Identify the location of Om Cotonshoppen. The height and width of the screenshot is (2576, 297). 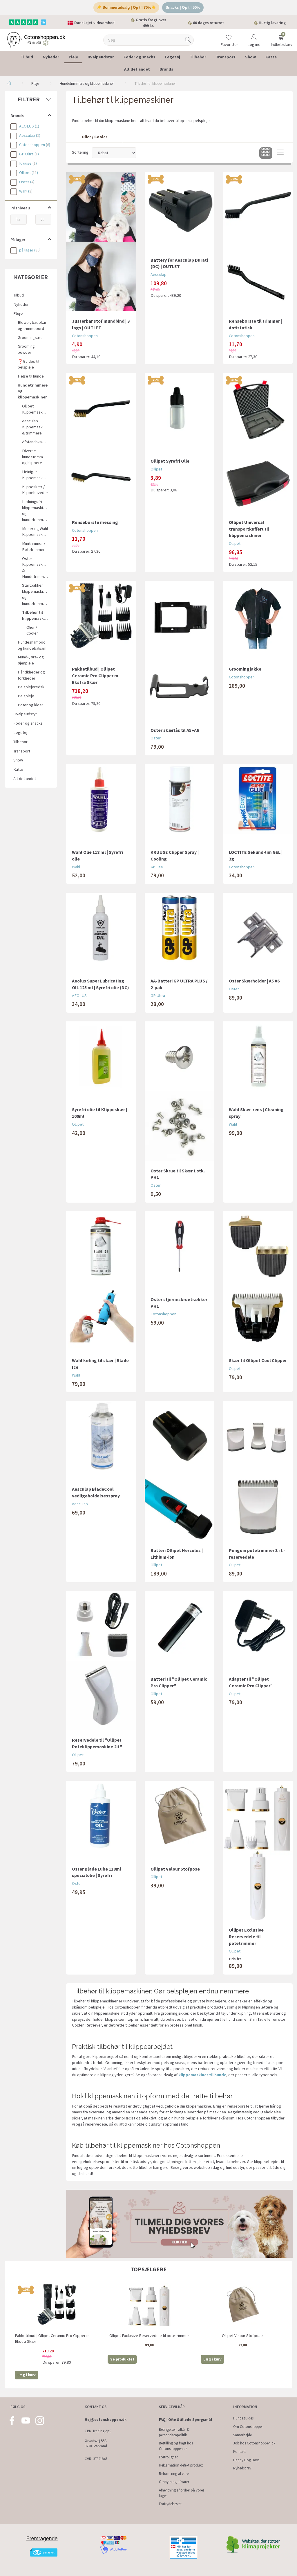
(248, 2426).